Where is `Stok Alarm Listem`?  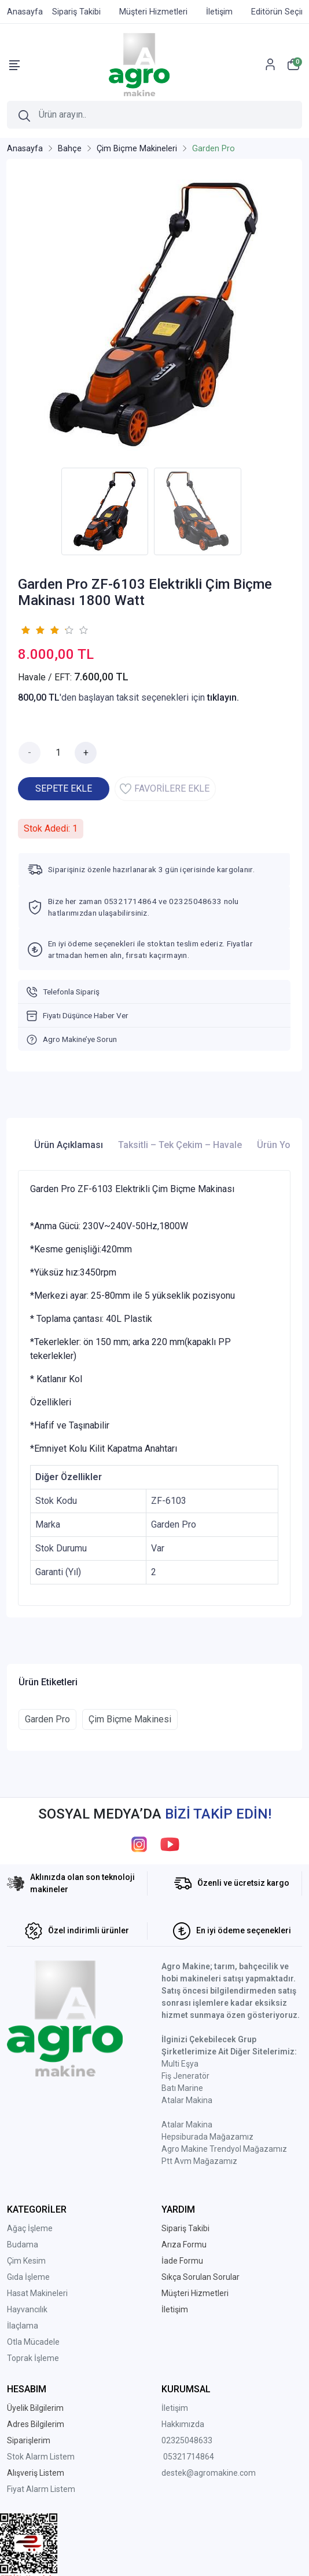 Stok Alarm Listem is located at coordinates (41, 2456).